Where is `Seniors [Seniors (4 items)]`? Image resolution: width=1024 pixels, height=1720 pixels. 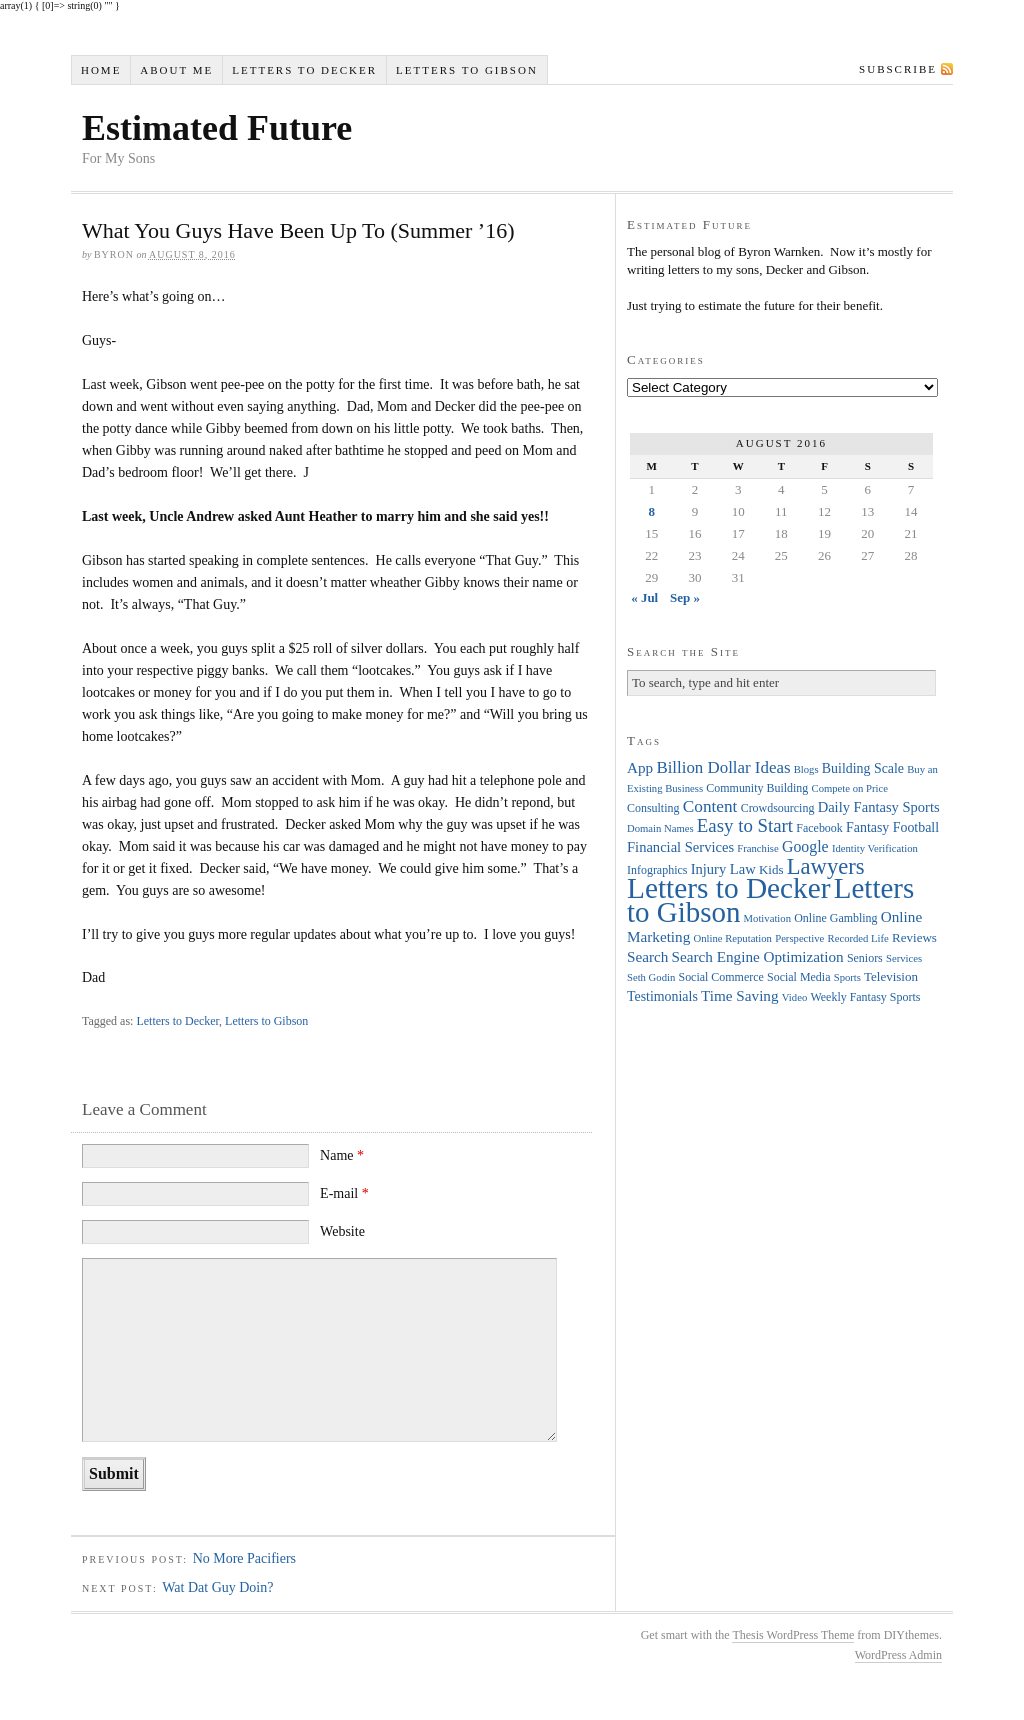
Seniors [Seniors (4 items)] is located at coordinates (865, 958).